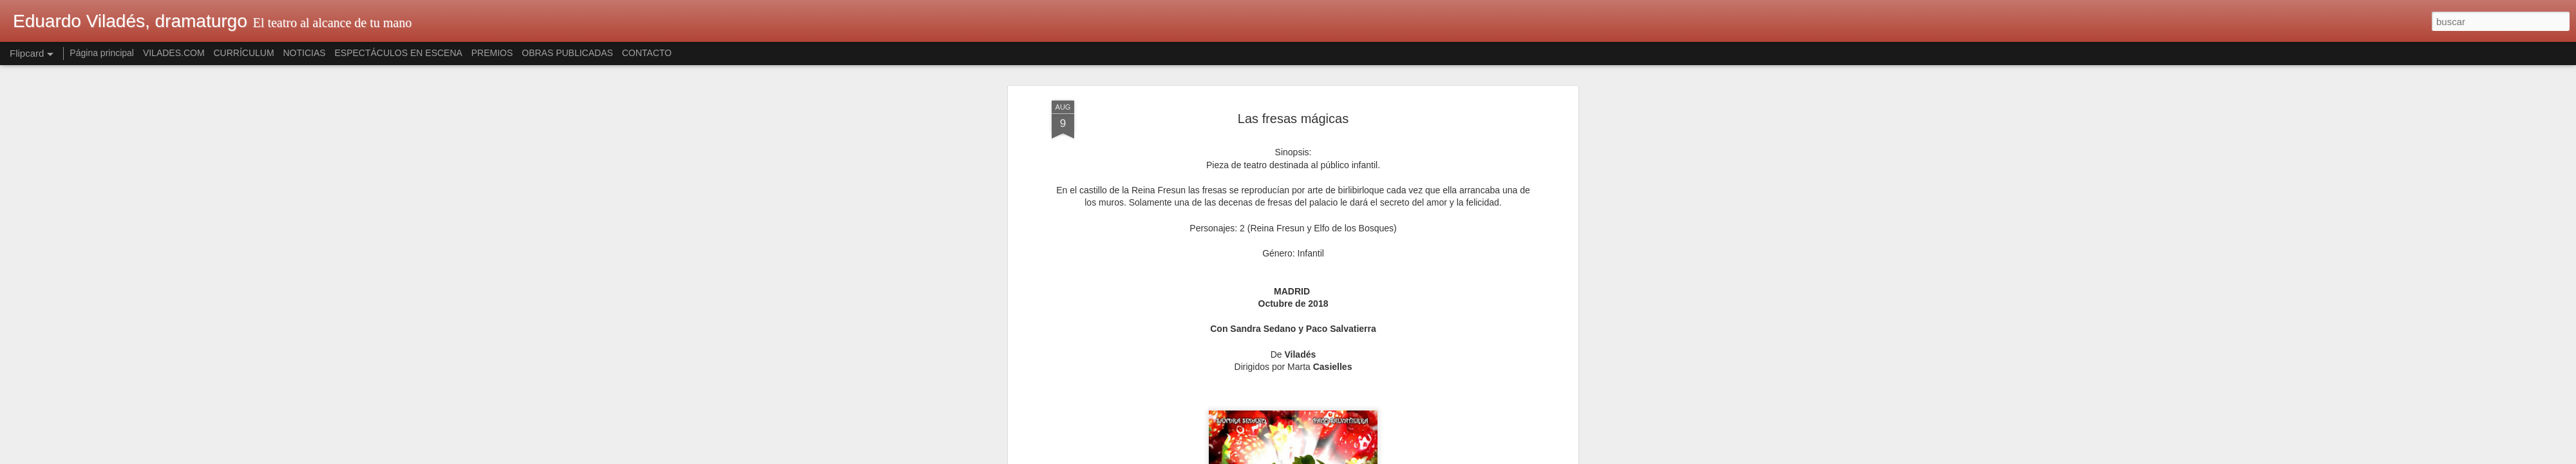 The width and height of the screenshot is (2576, 464). I want to click on PREMIOS, so click(492, 53).